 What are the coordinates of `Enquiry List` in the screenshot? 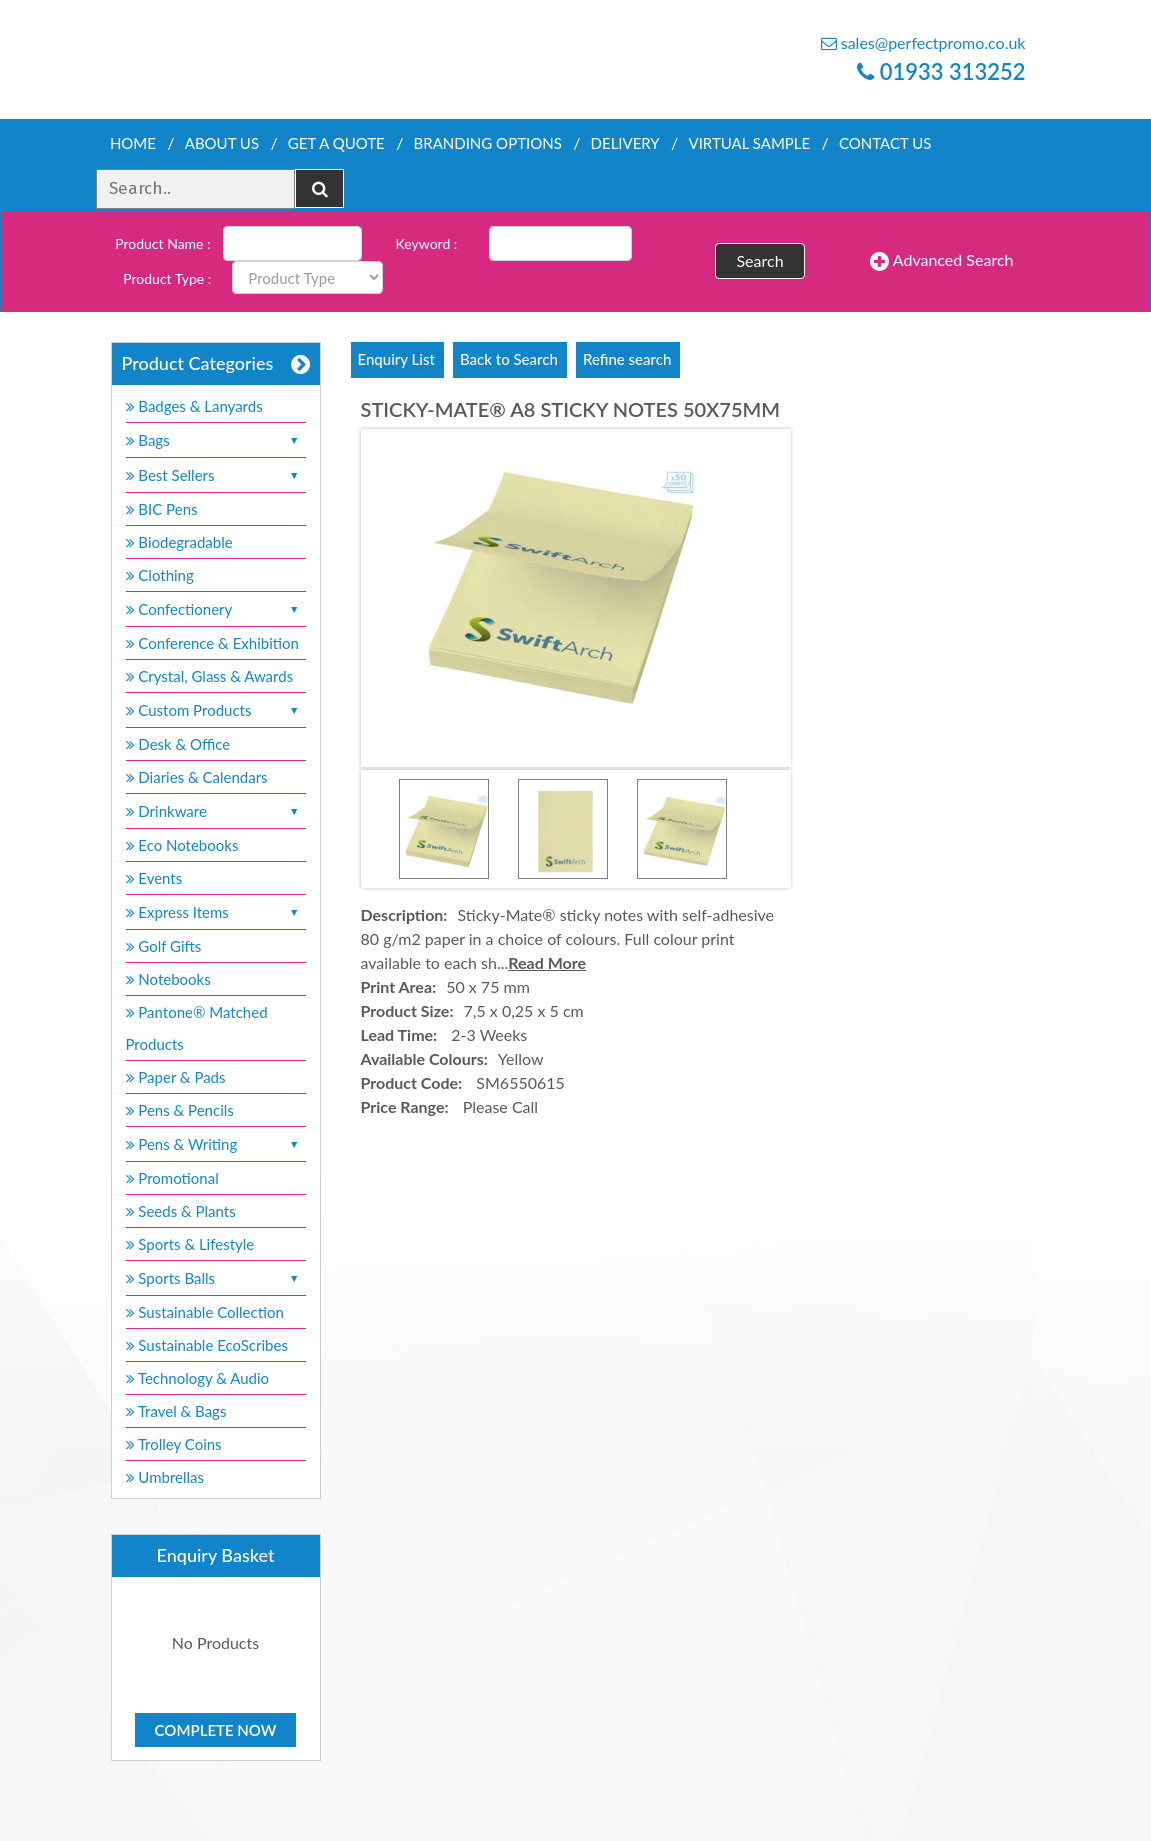 It's located at (396, 359).